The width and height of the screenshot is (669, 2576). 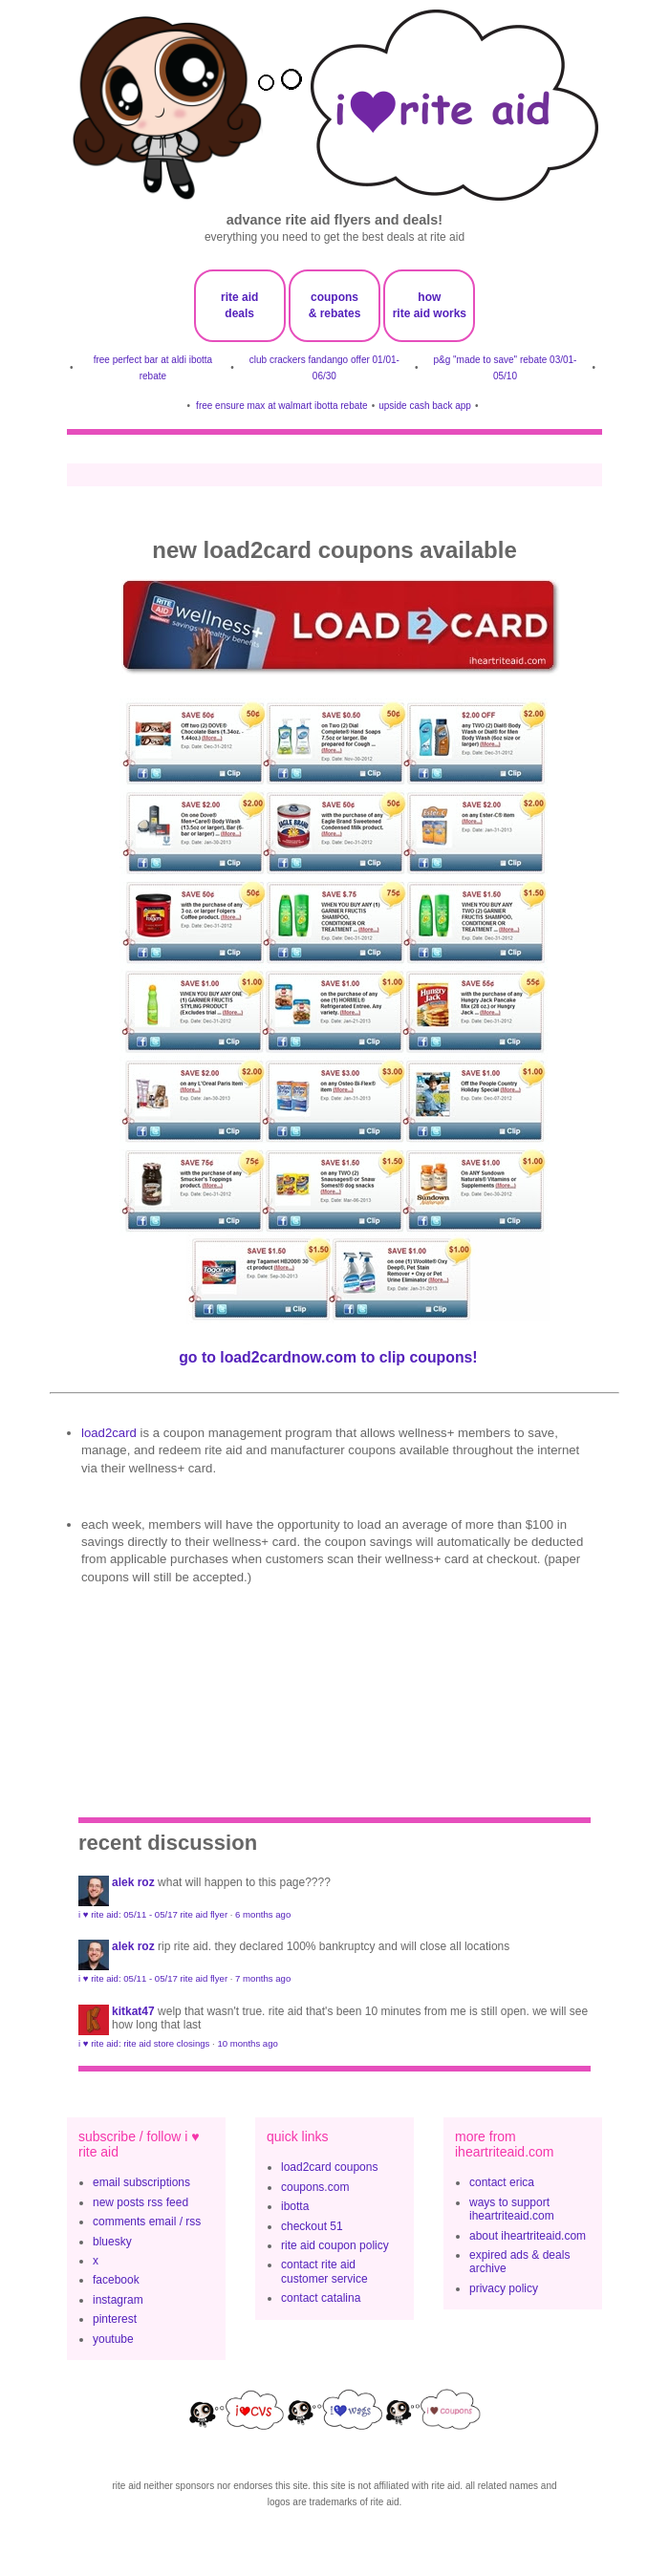 What do you see at coordinates (501, 2182) in the screenshot?
I see `contact erica` at bounding box center [501, 2182].